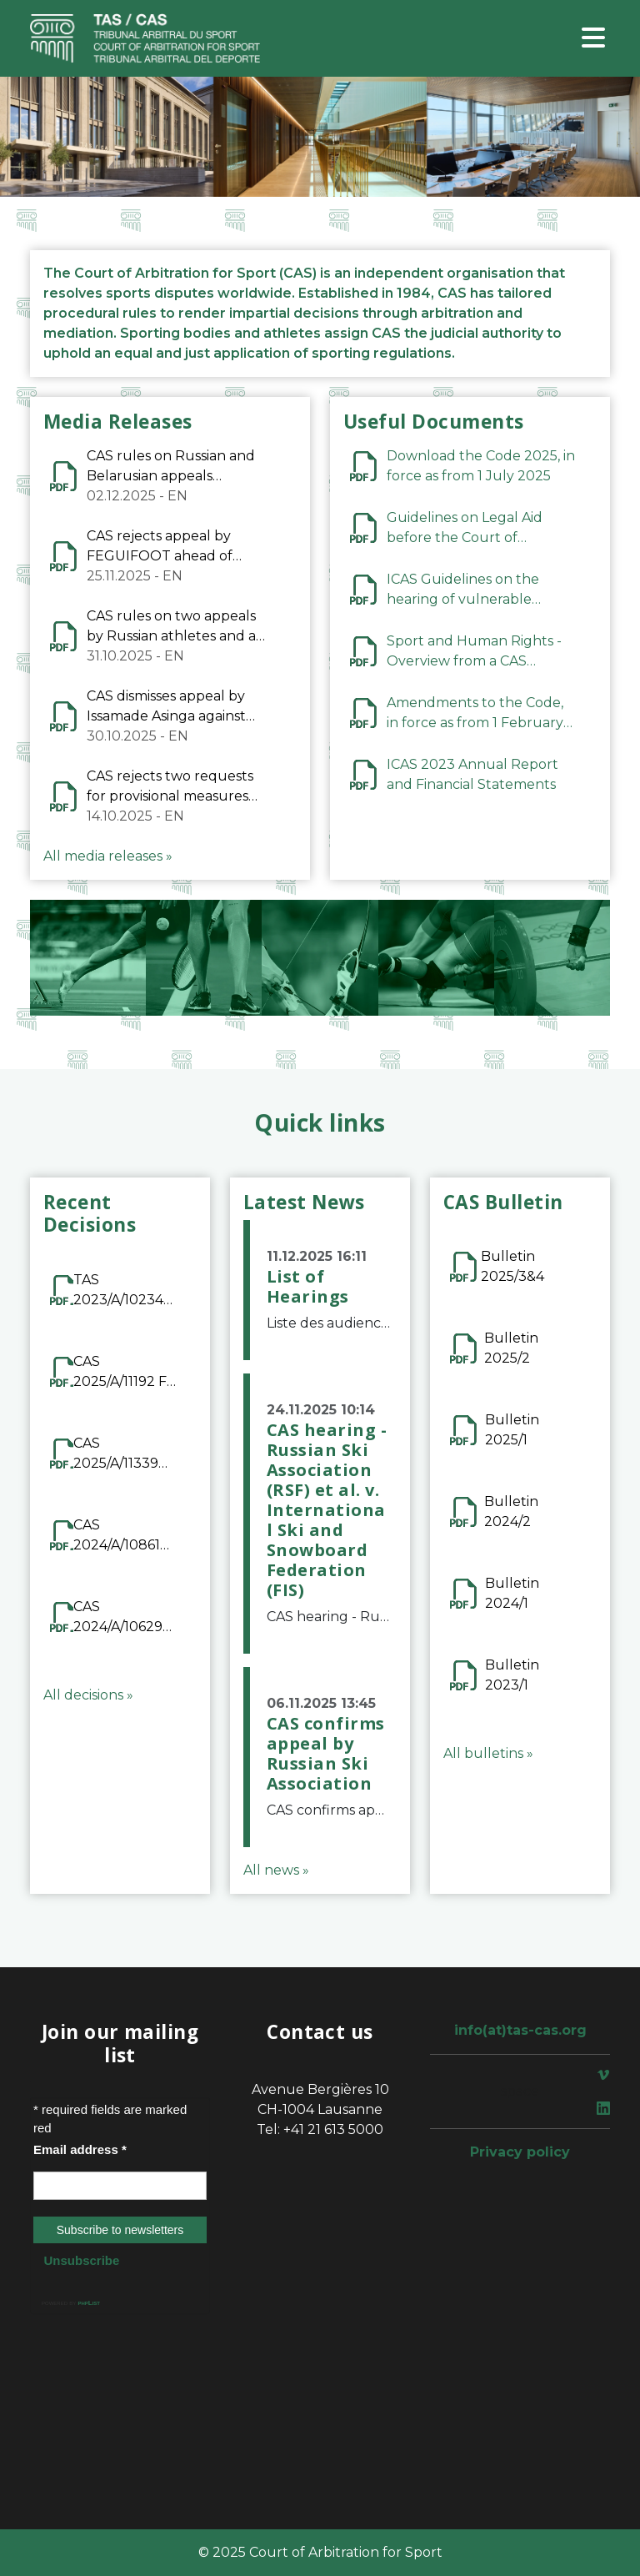 The width and height of the screenshot is (640, 2576). I want to click on All media releases », so click(107, 856).